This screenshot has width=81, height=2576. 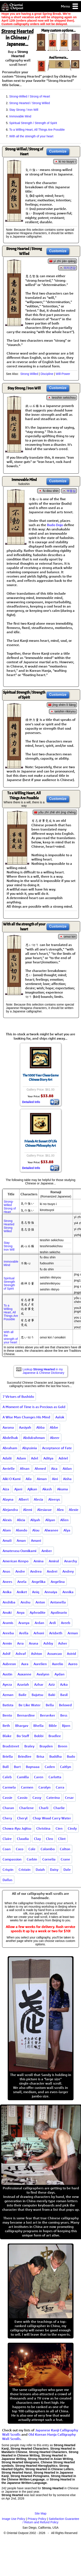 What do you see at coordinates (21, 1458) in the screenshot?
I see `Adam` at bounding box center [21, 1458].